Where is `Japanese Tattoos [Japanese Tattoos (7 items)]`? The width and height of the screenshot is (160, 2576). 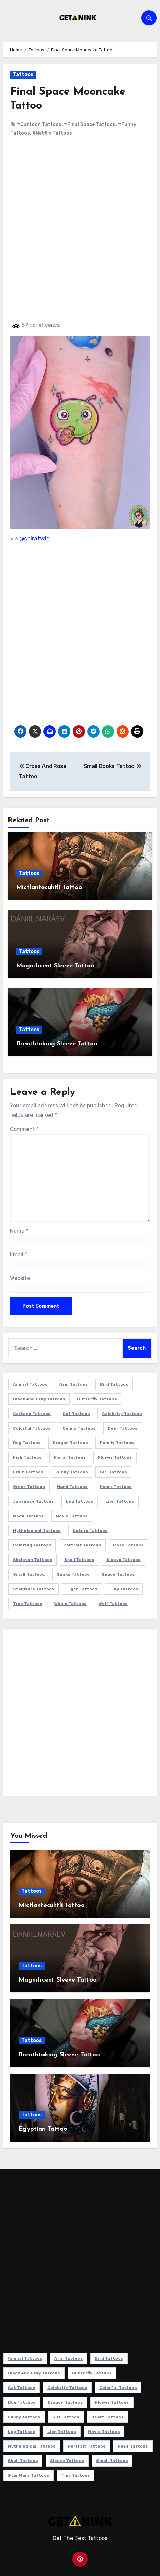
Japanese Tattoos [Japanese Tattoos (7 items)] is located at coordinates (33, 1501).